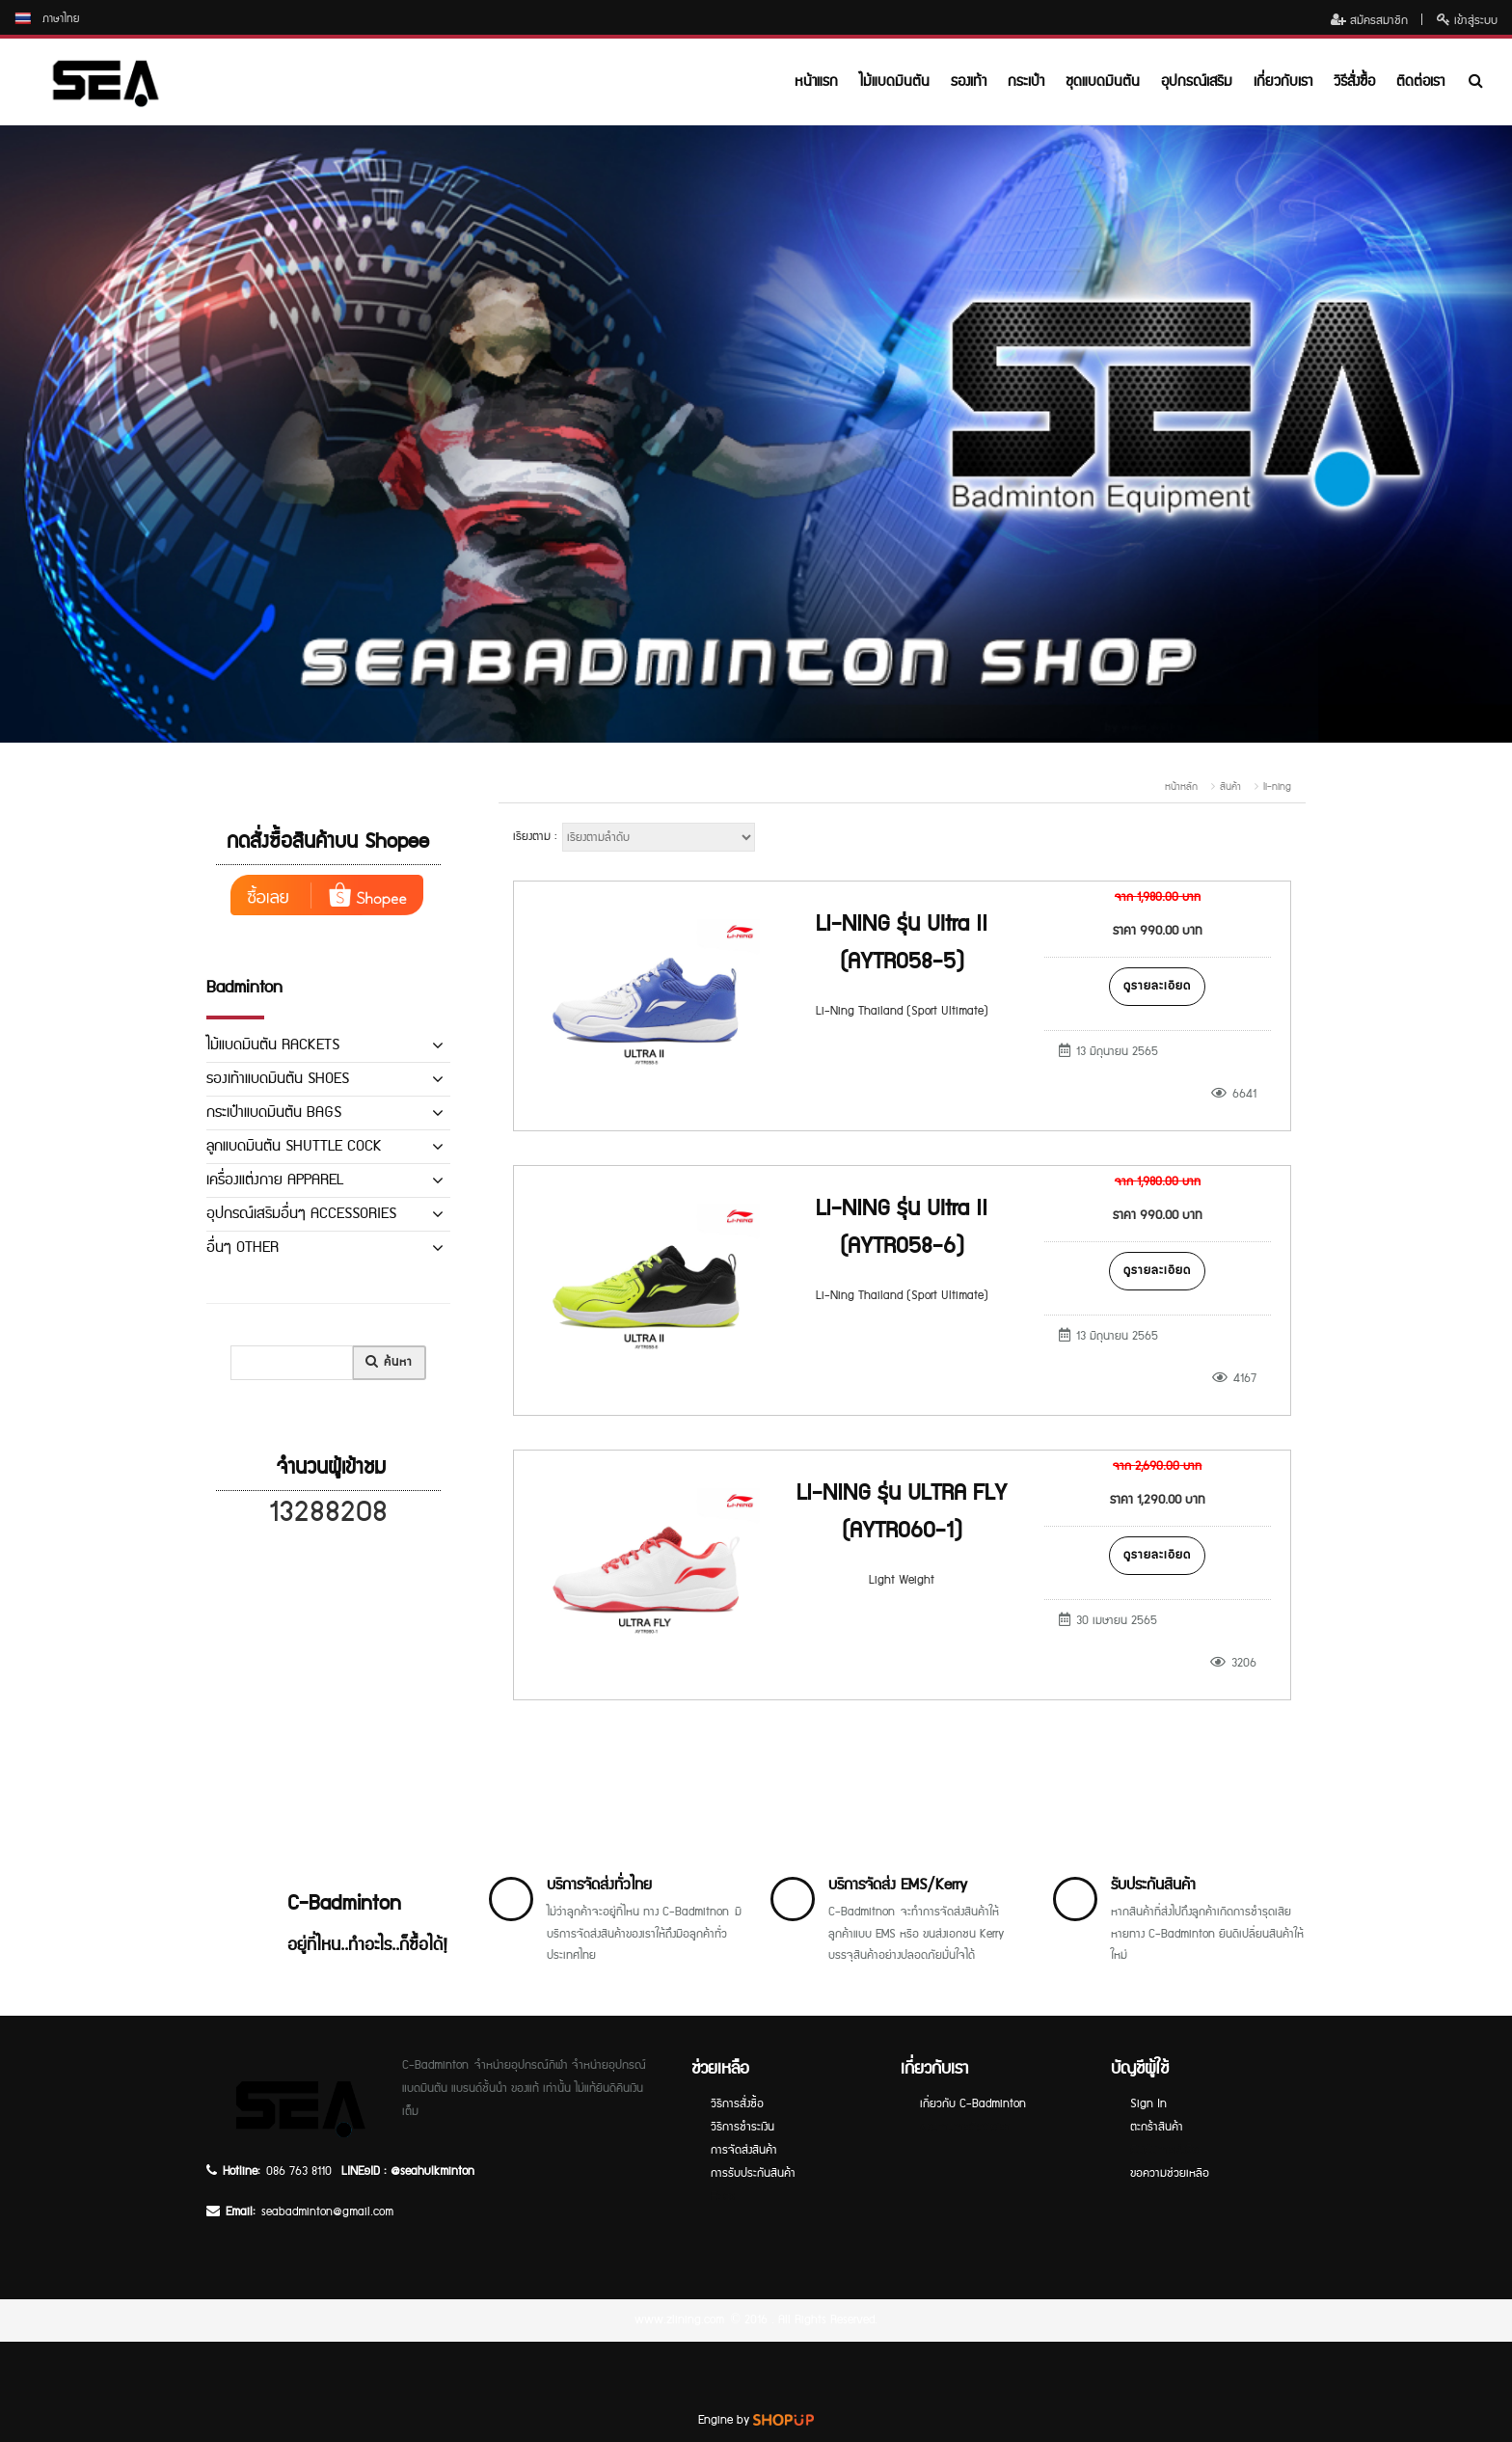 Image resolution: width=1512 pixels, height=2442 pixels. I want to click on กระเป๋าแบดมินตัน BAGS, so click(273, 1112).